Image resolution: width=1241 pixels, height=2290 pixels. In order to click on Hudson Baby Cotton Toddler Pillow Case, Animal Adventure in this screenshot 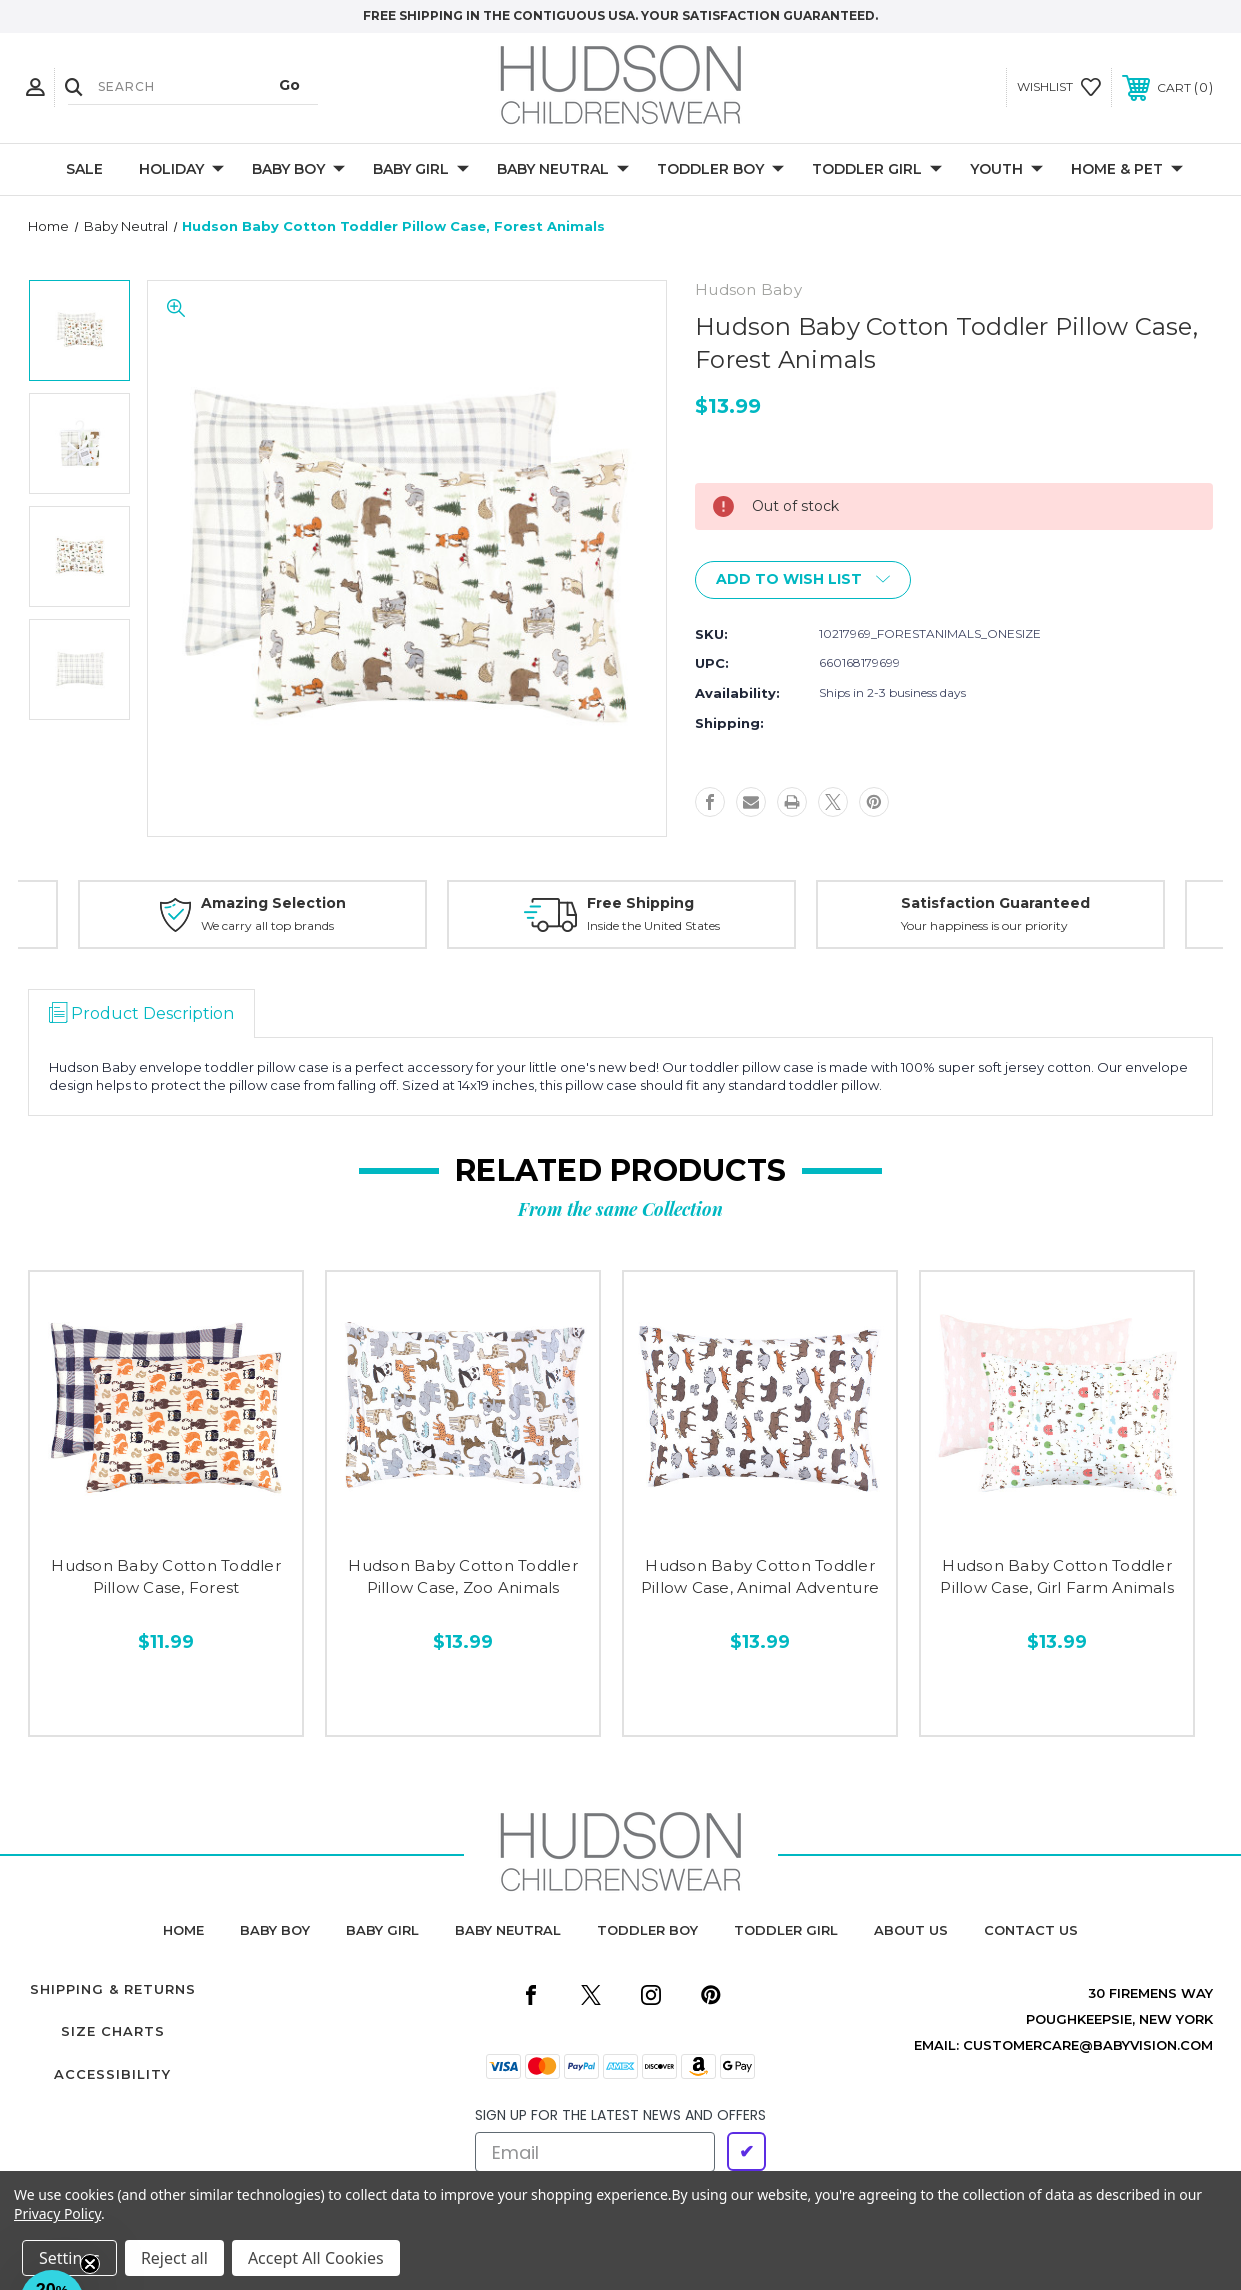, I will do `click(760, 1577)`.